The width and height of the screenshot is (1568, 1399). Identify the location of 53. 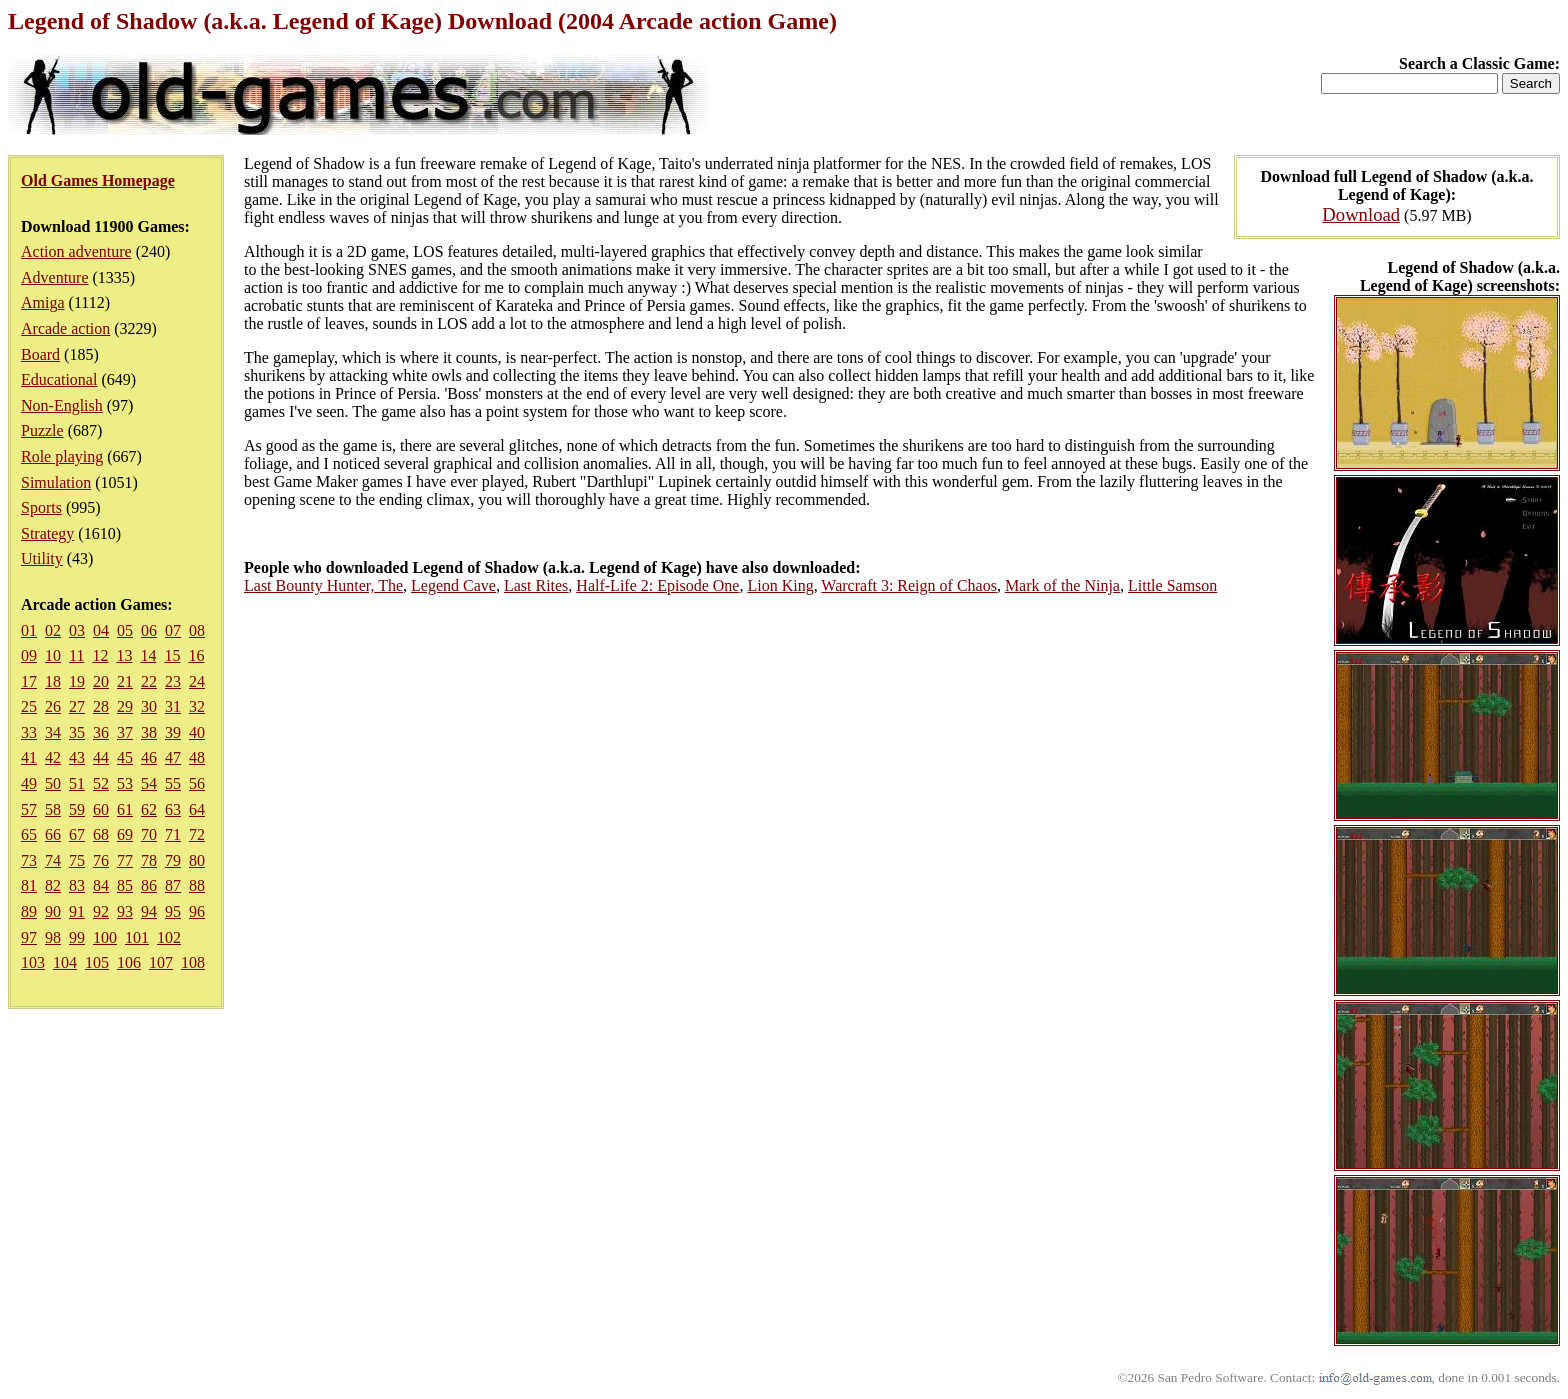
(125, 783).